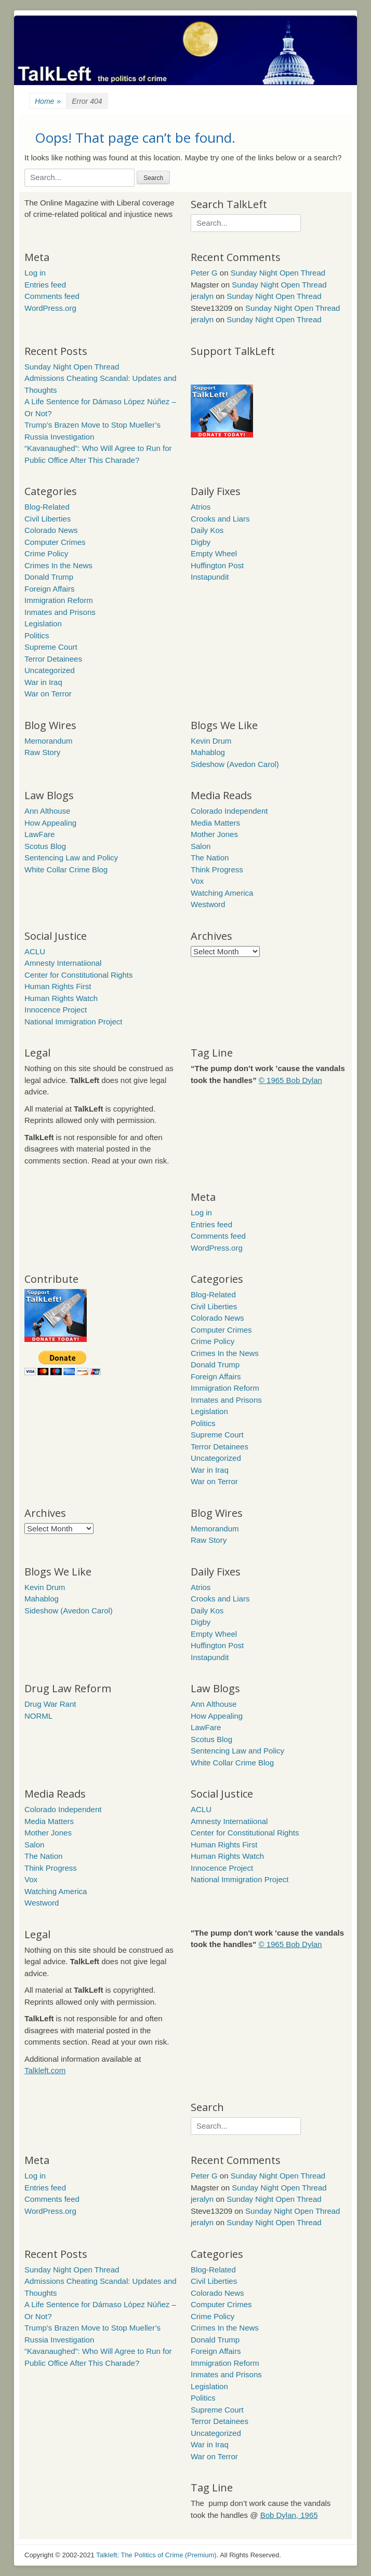  I want to click on Home, so click(48, 101).